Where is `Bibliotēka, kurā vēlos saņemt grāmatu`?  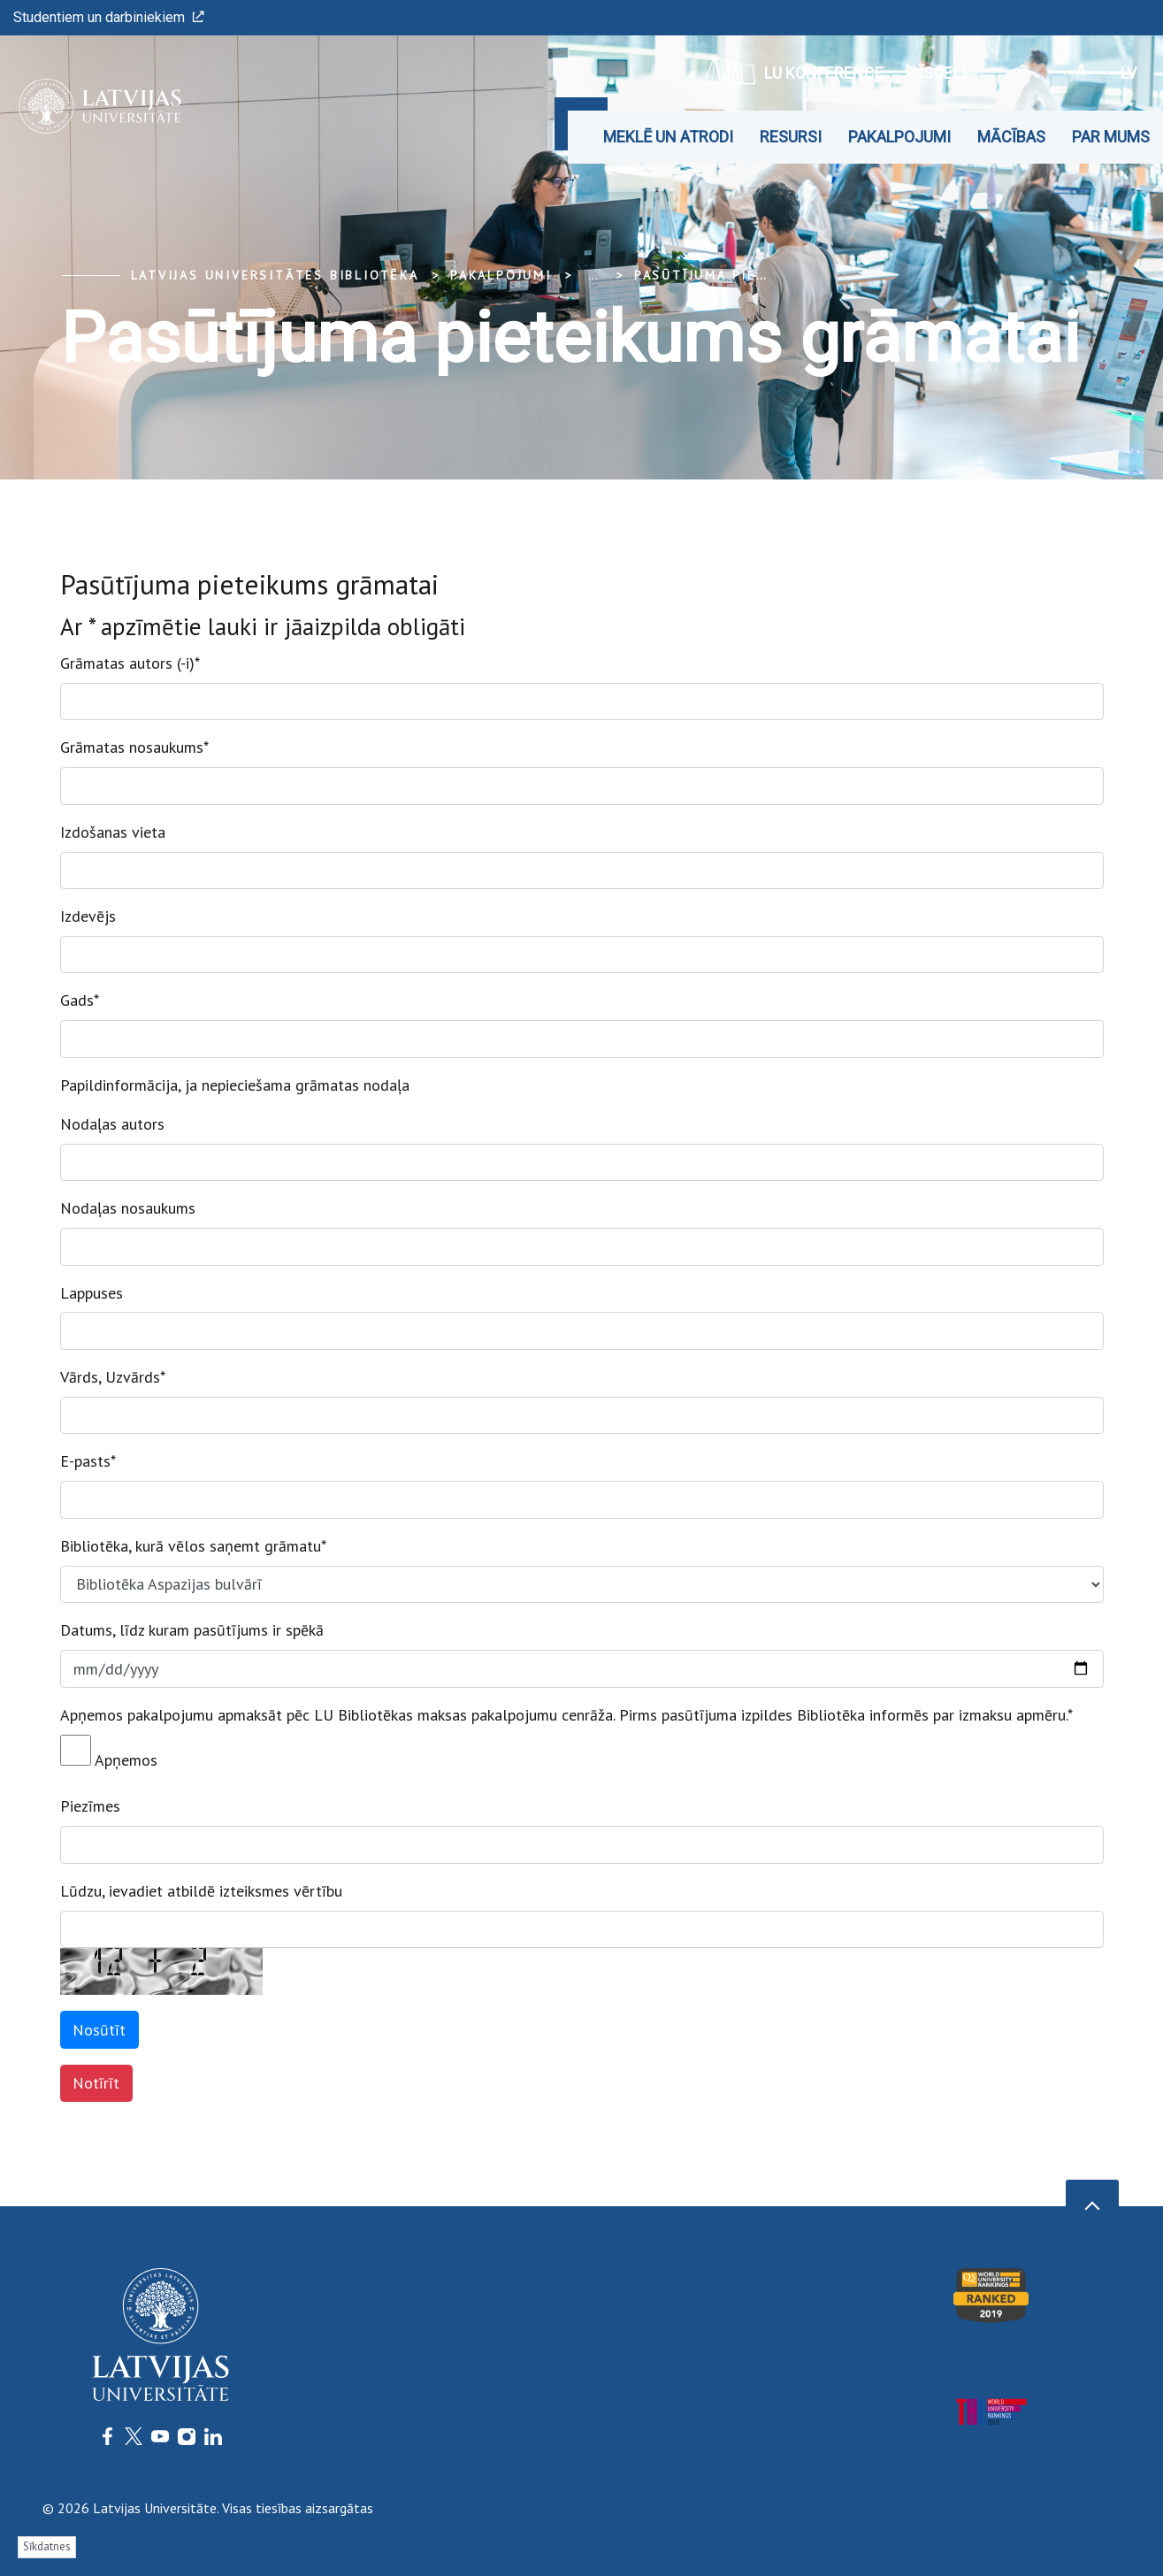
Bibliotēka, kurā vēlos saņemt grāmatu is located at coordinates (193, 1546).